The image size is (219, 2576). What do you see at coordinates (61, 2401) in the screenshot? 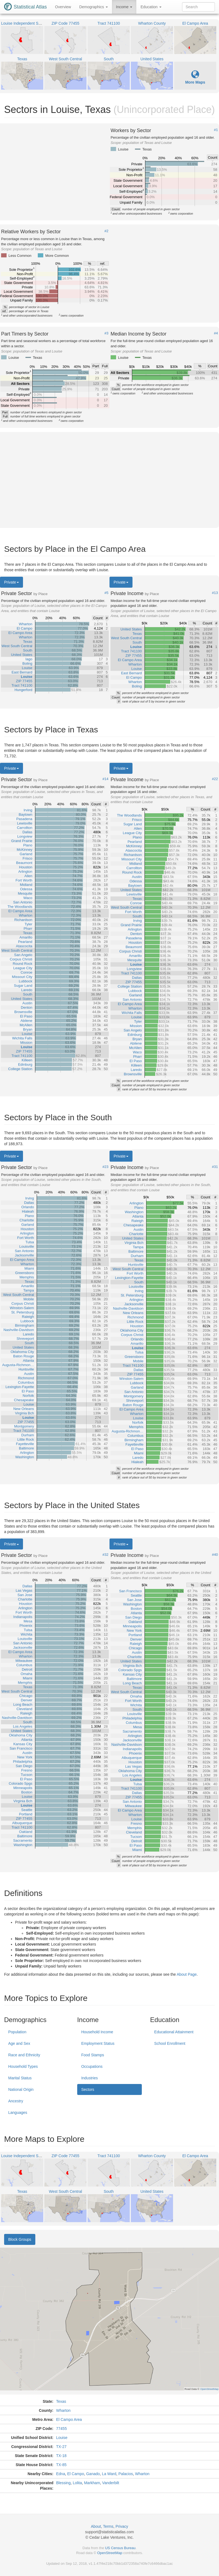
I see `Texas` at bounding box center [61, 2401].